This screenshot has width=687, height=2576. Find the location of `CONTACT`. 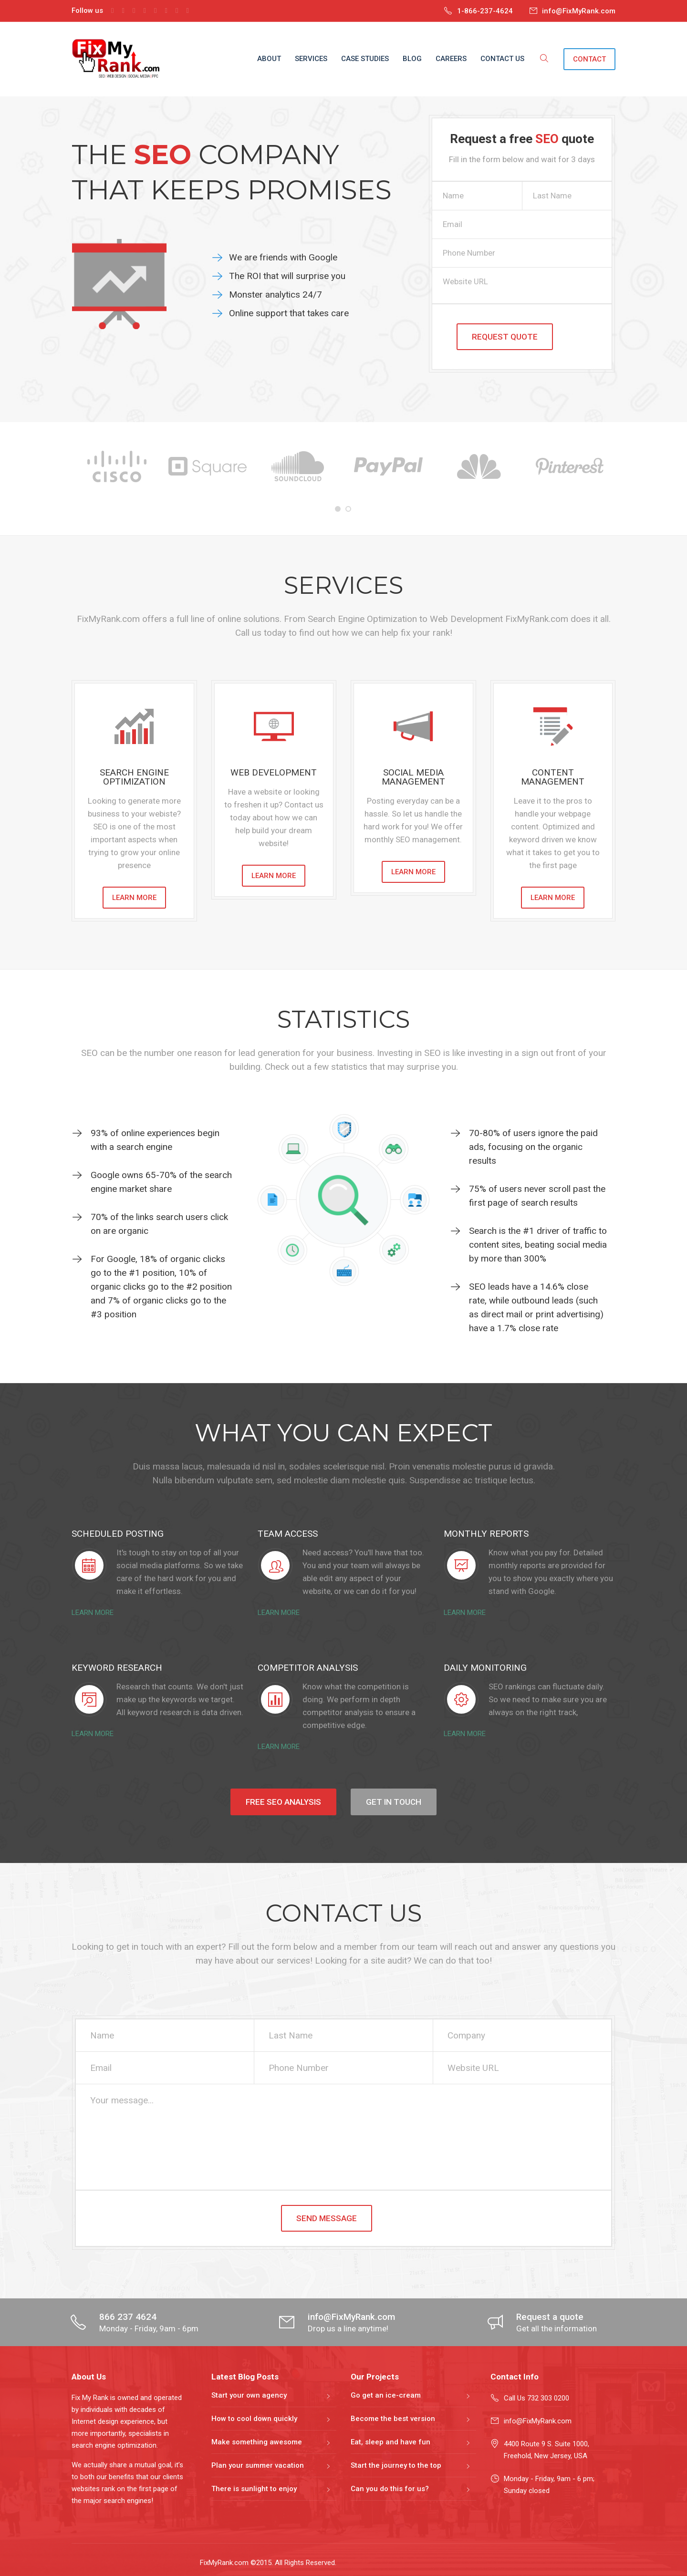

CONTACT is located at coordinates (589, 59).